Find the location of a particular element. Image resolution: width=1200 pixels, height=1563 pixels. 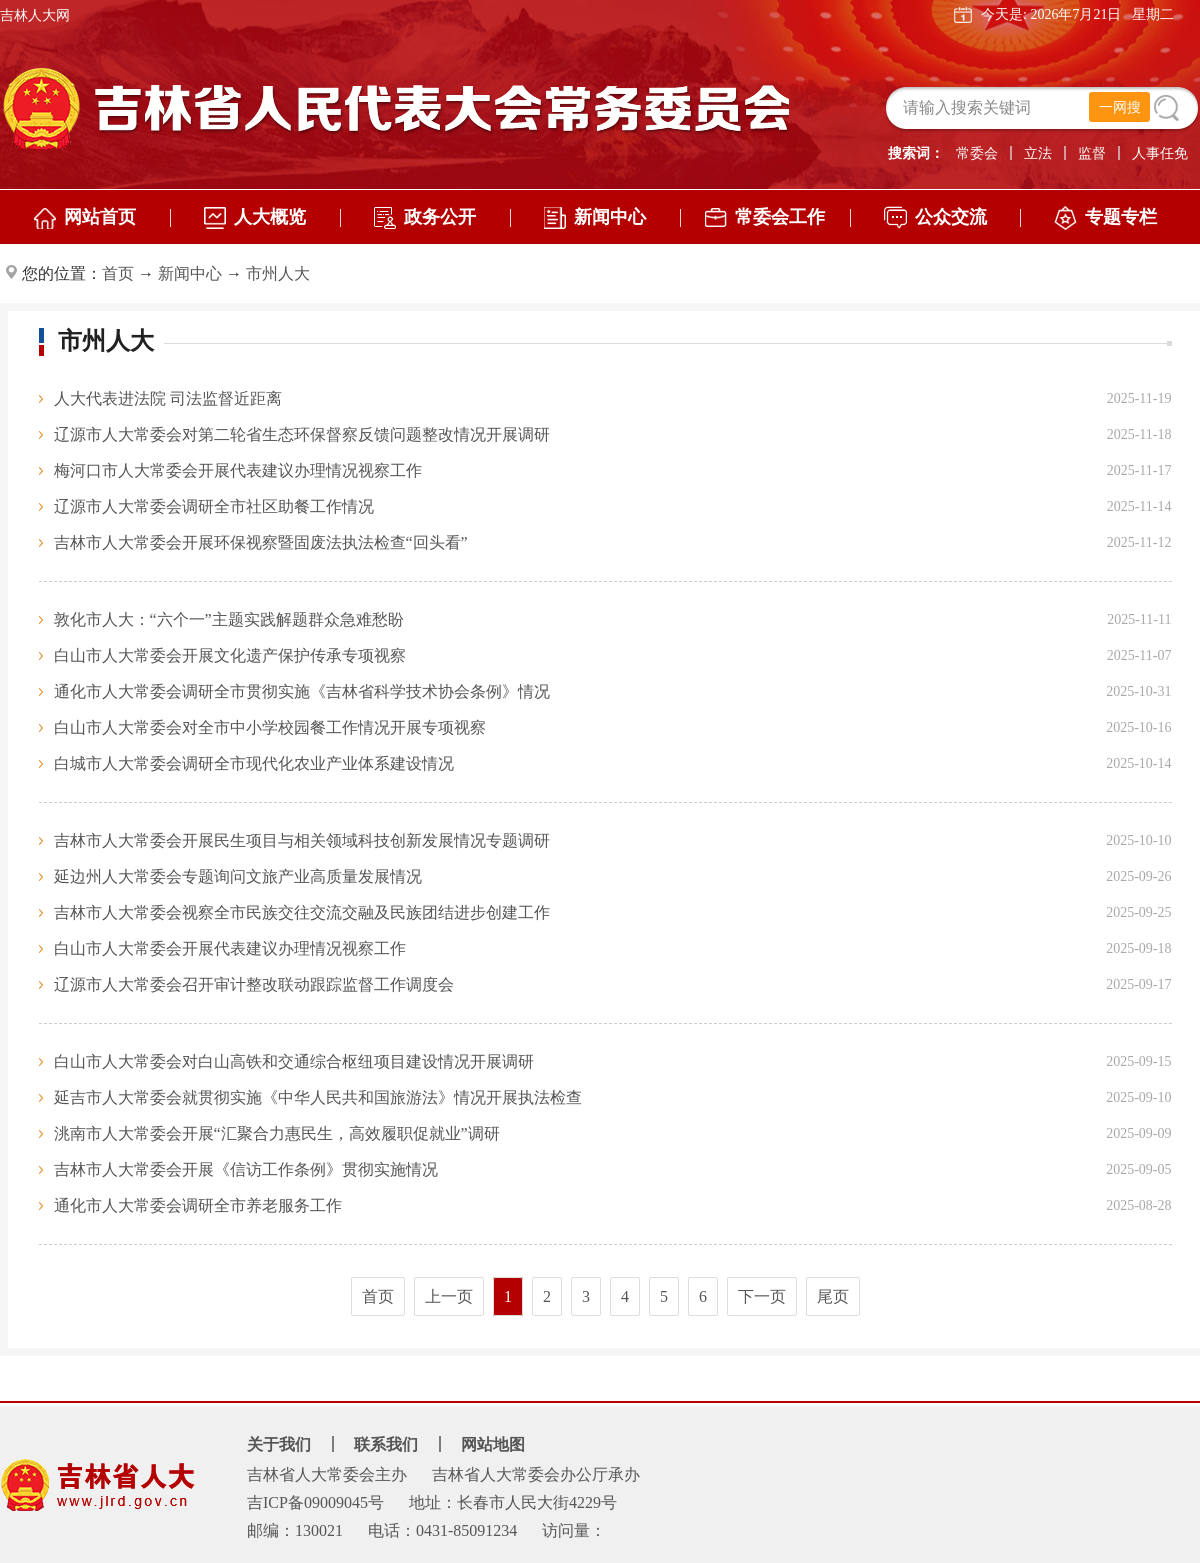

梅河口市人大常委会开展代表建议办理情况视察工作 is located at coordinates (238, 470).